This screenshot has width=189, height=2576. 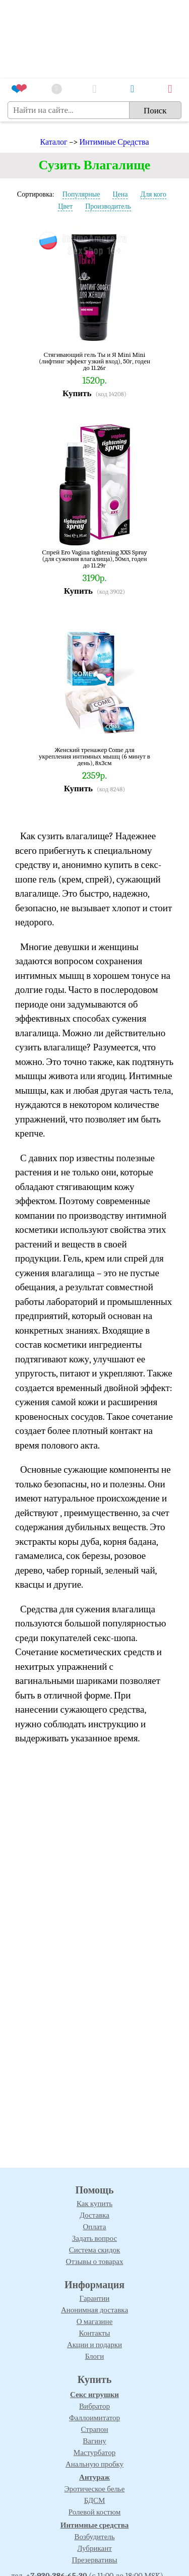 I want to click on Задать вопрос, so click(x=94, y=2238).